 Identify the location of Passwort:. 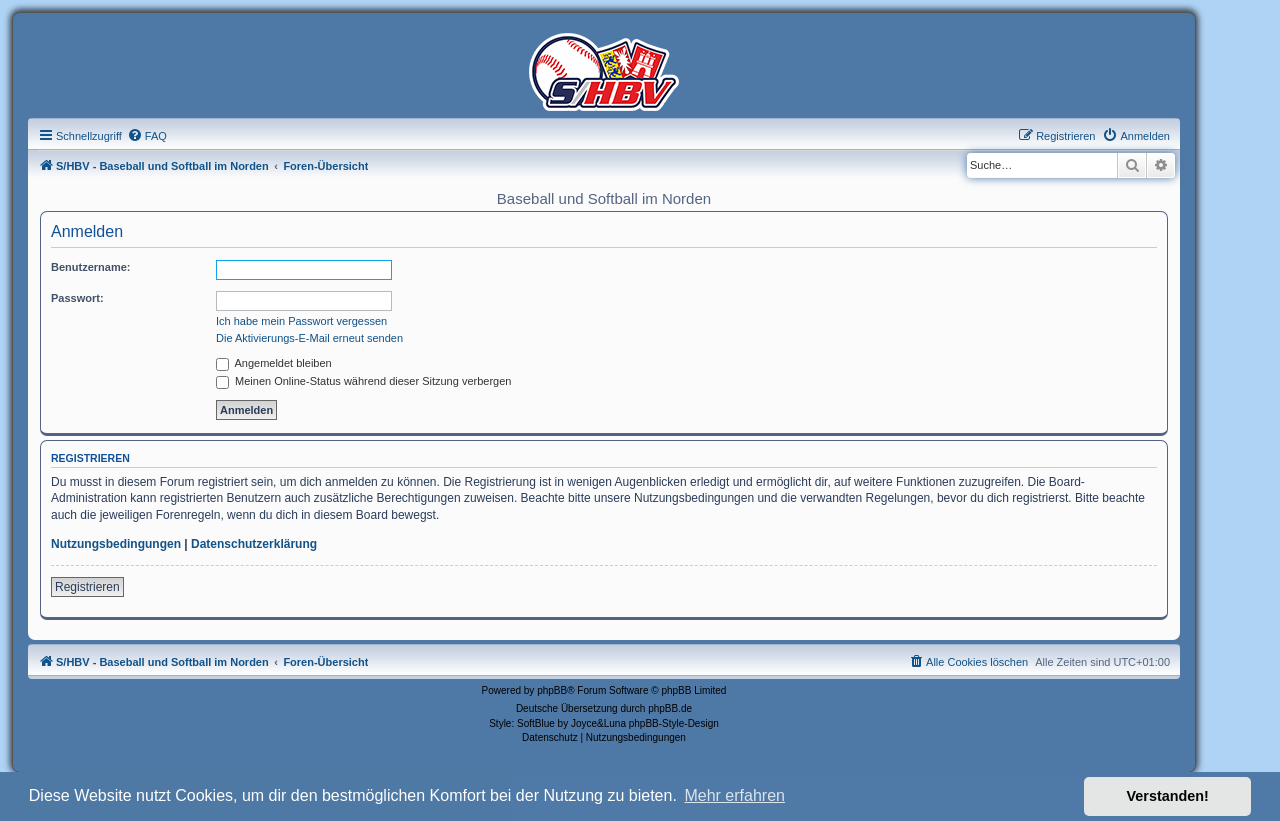
(77, 298).